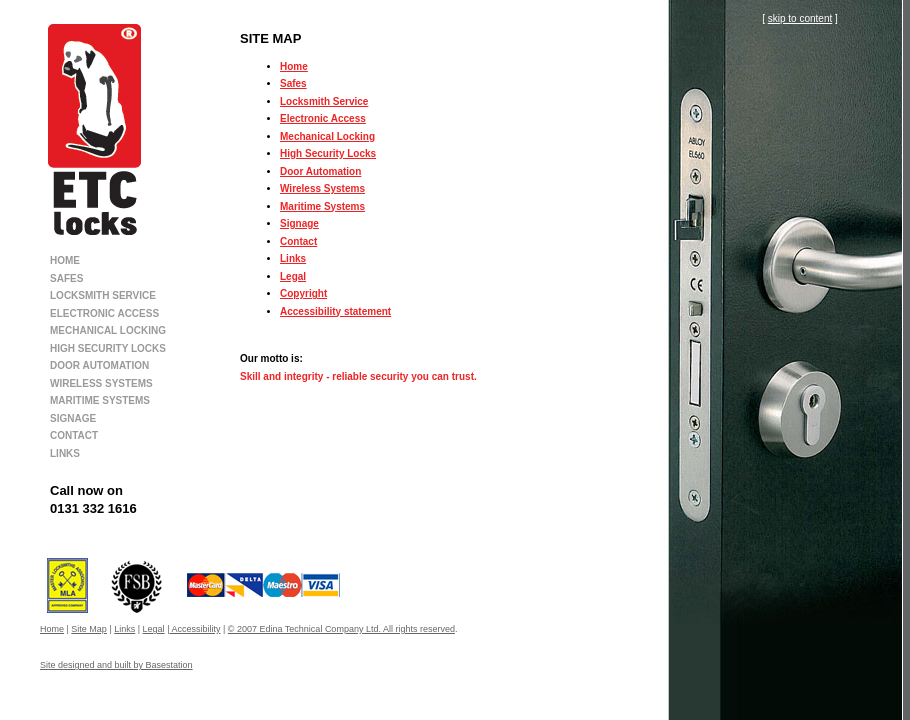  What do you see at coordinates (322, 206) in the screenshot?
I see `Maritime Systems` at bounding box center [322, 206].